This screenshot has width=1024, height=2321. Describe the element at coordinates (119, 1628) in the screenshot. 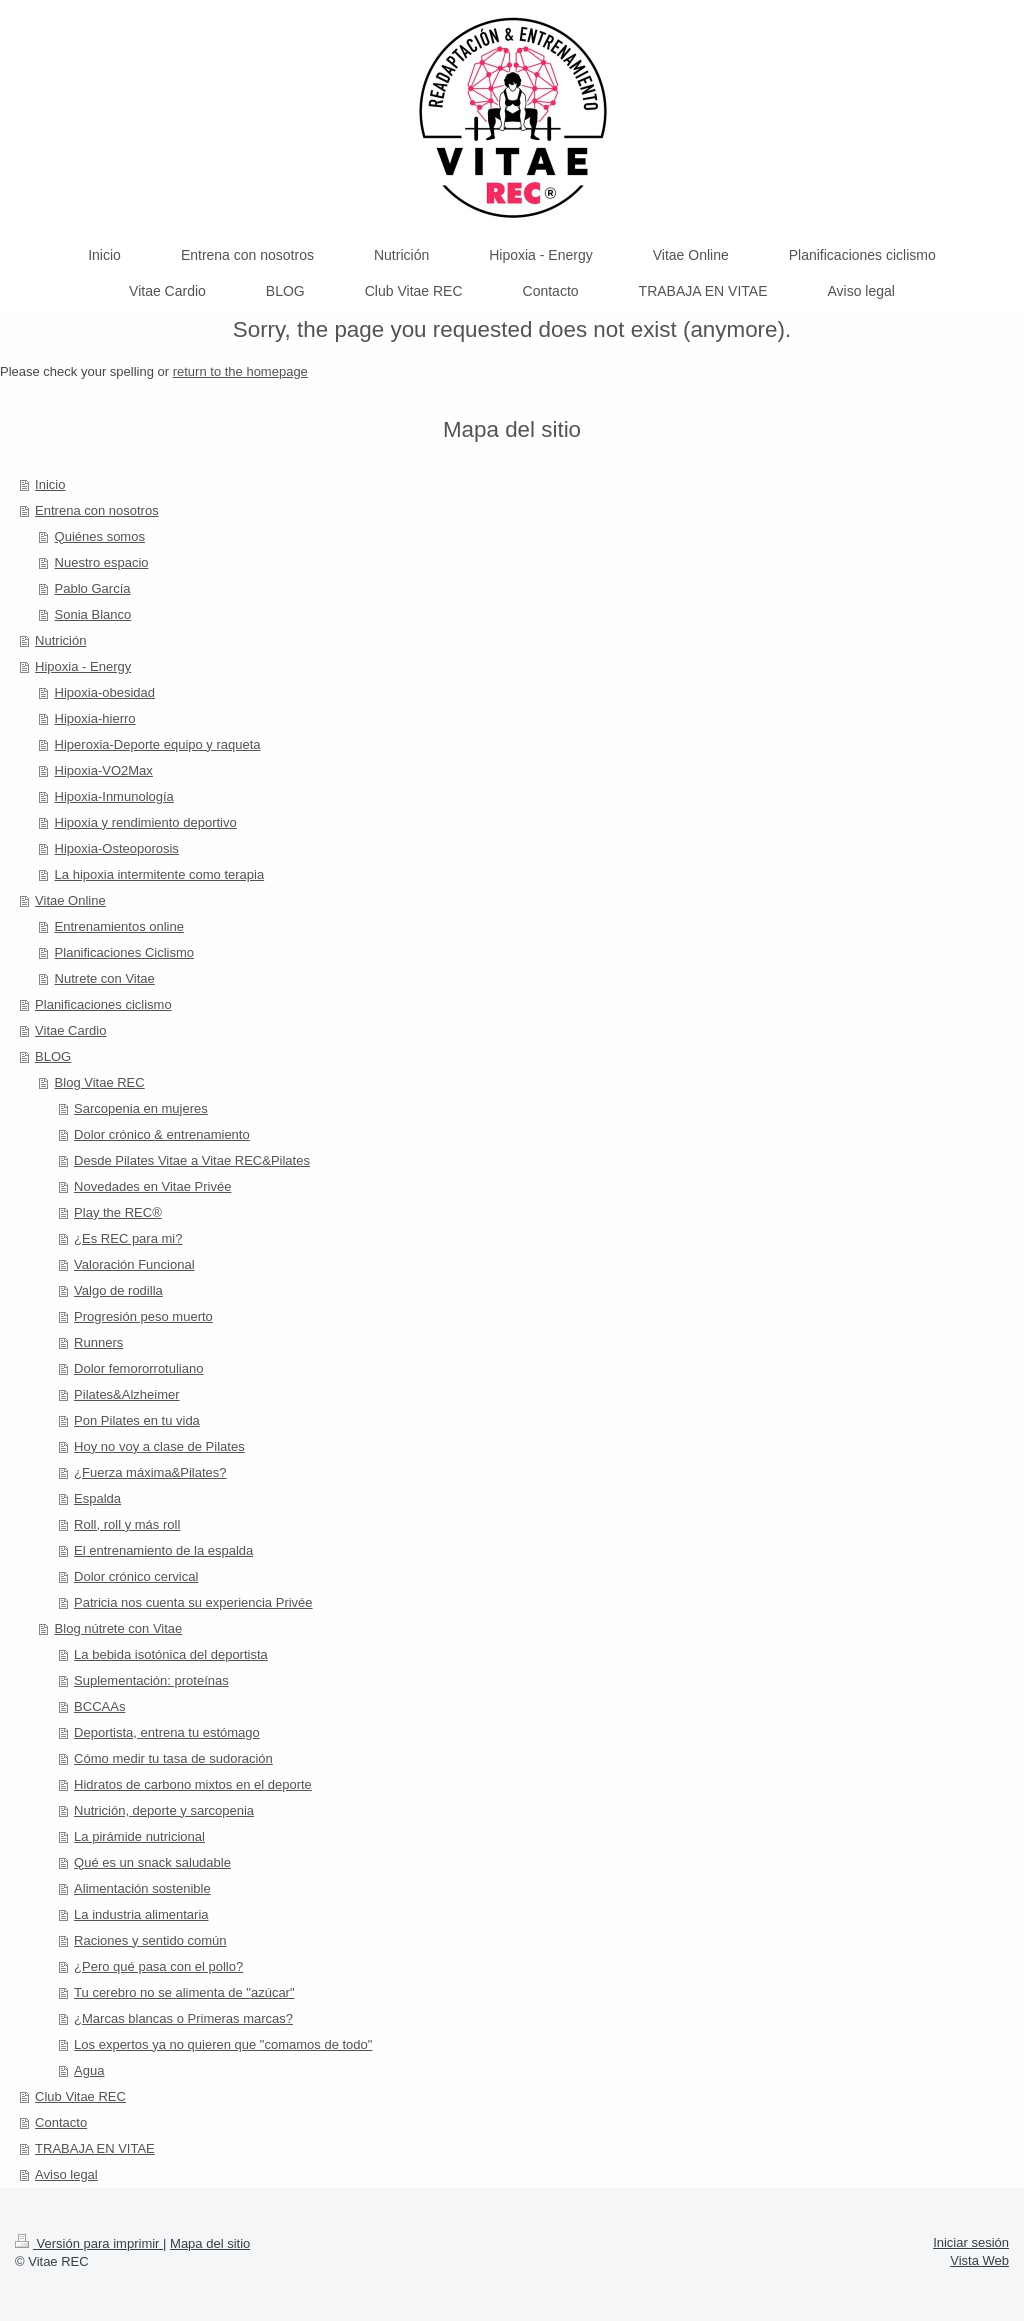

I see `Blog nútrete con Vitae` at that location.